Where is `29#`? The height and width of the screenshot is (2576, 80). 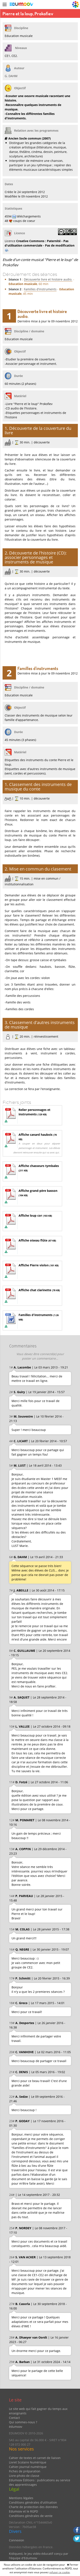
29# is located at coordinates (12, 2362).